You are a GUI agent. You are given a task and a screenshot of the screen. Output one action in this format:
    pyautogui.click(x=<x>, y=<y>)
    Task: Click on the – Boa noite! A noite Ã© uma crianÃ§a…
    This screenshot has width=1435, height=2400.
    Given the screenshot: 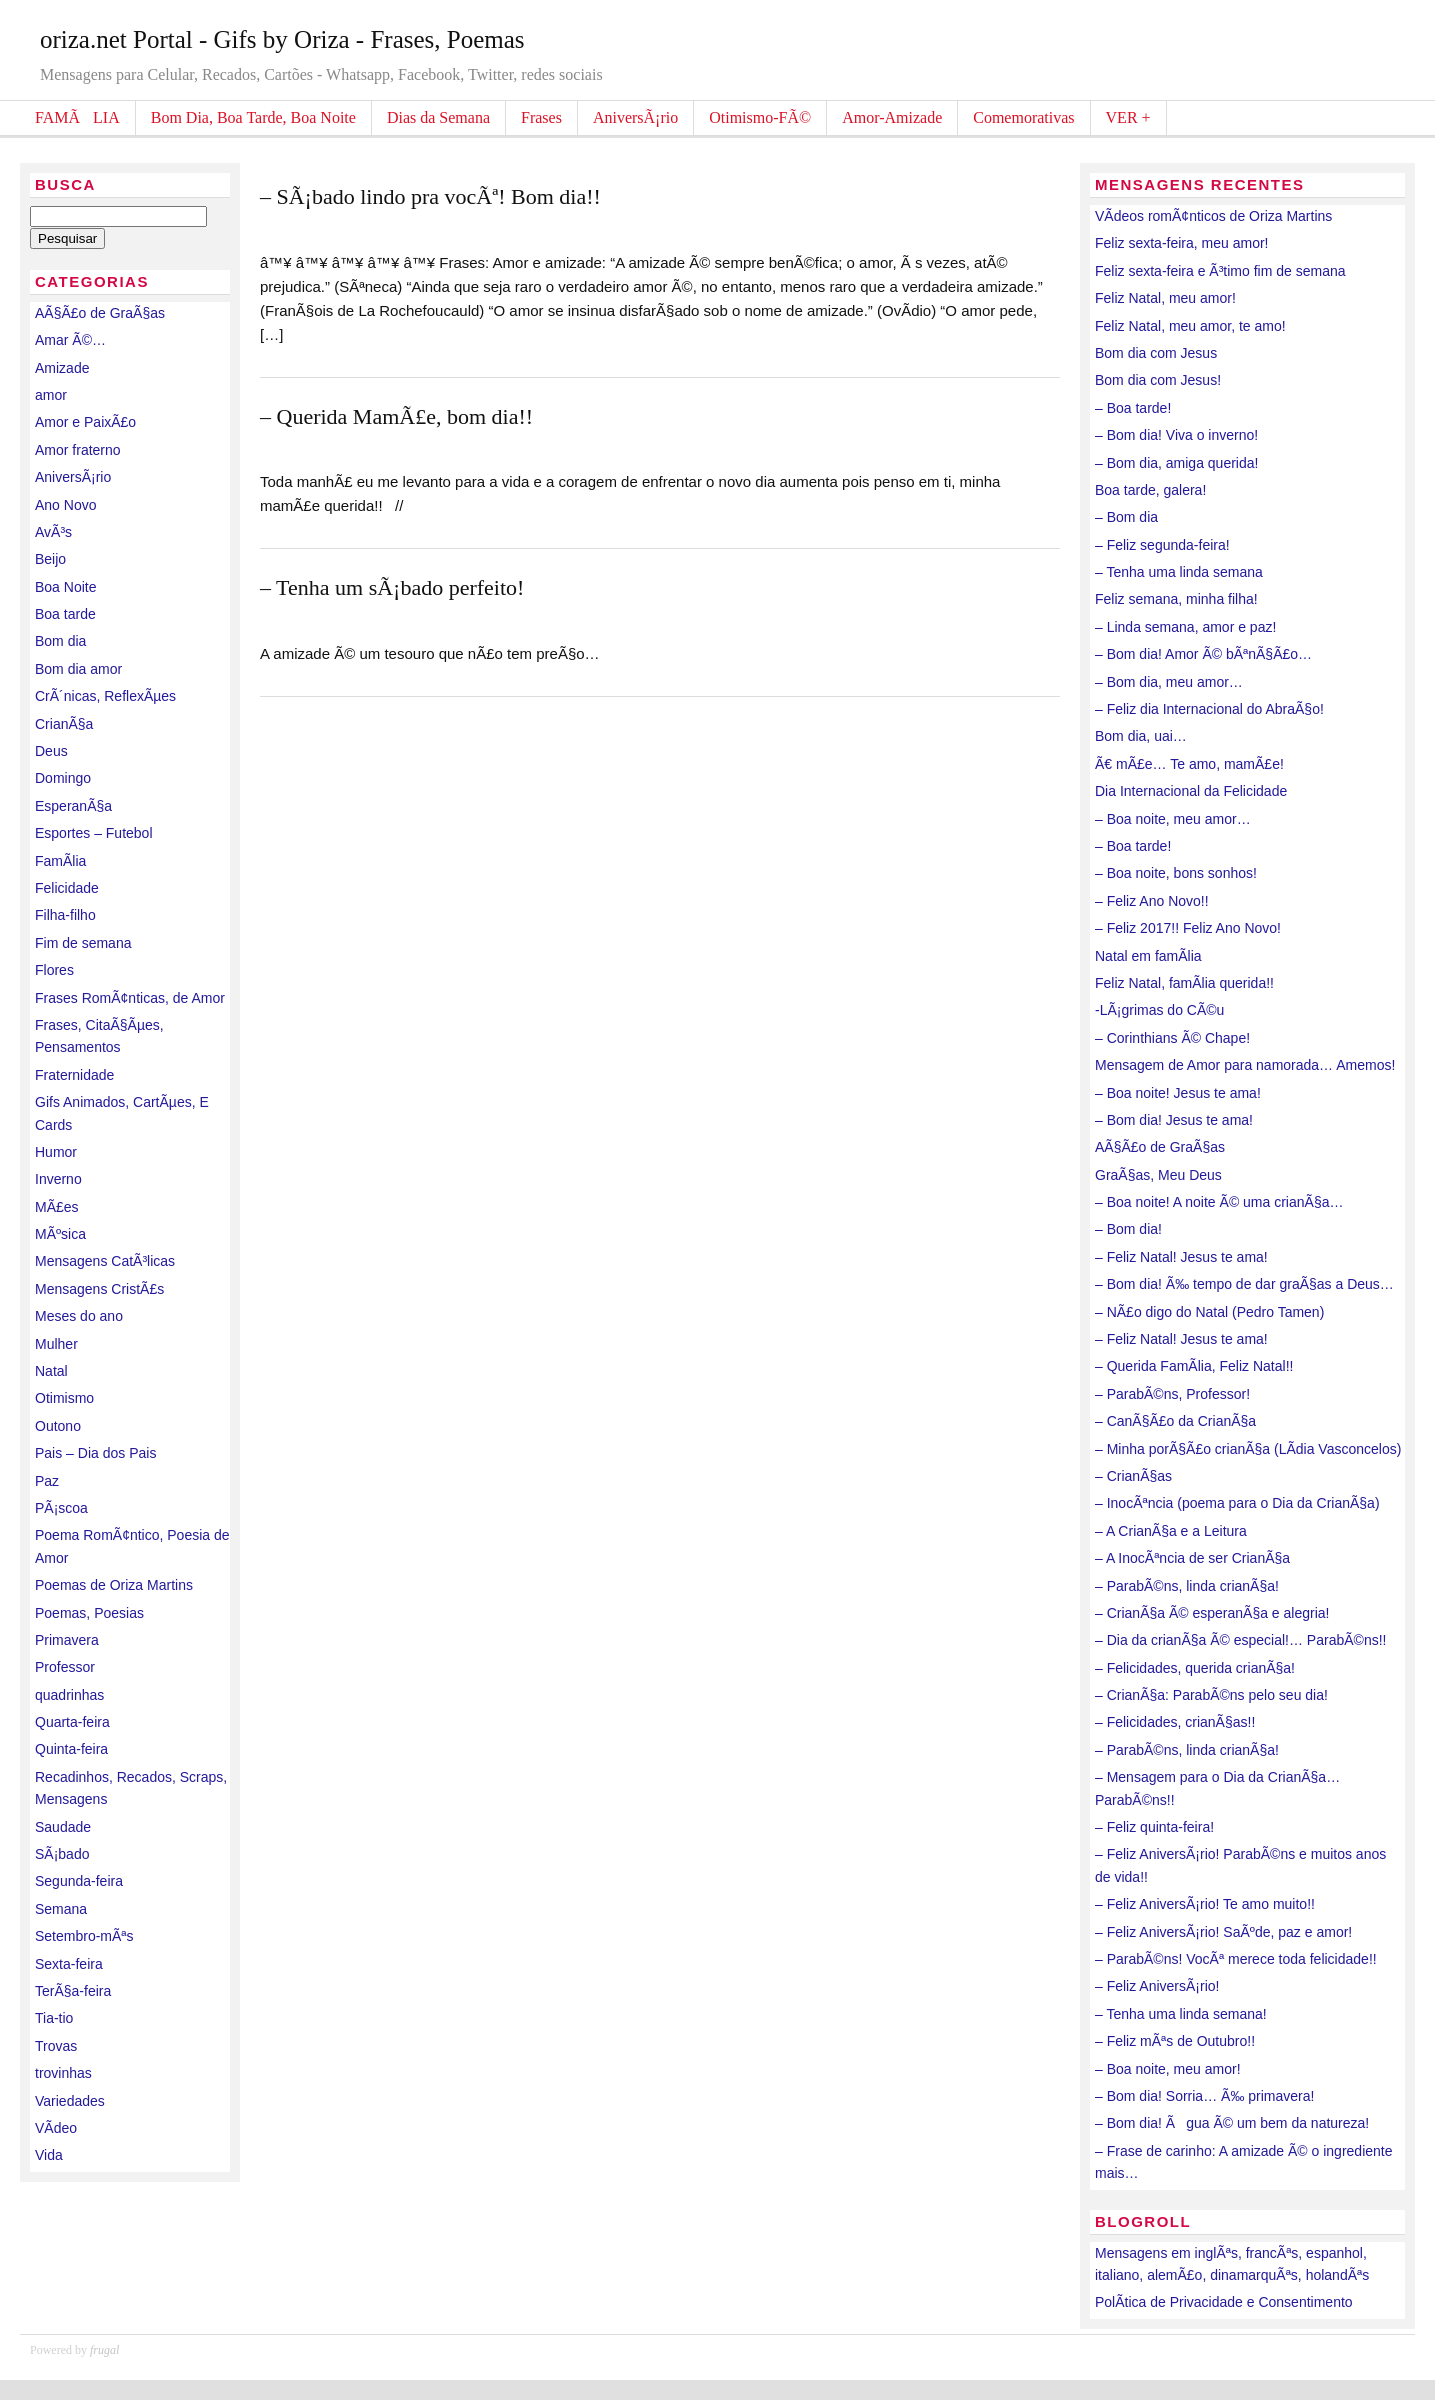 What is the action you would take?
    pyautogui.click(x=1219, y=1202)
    